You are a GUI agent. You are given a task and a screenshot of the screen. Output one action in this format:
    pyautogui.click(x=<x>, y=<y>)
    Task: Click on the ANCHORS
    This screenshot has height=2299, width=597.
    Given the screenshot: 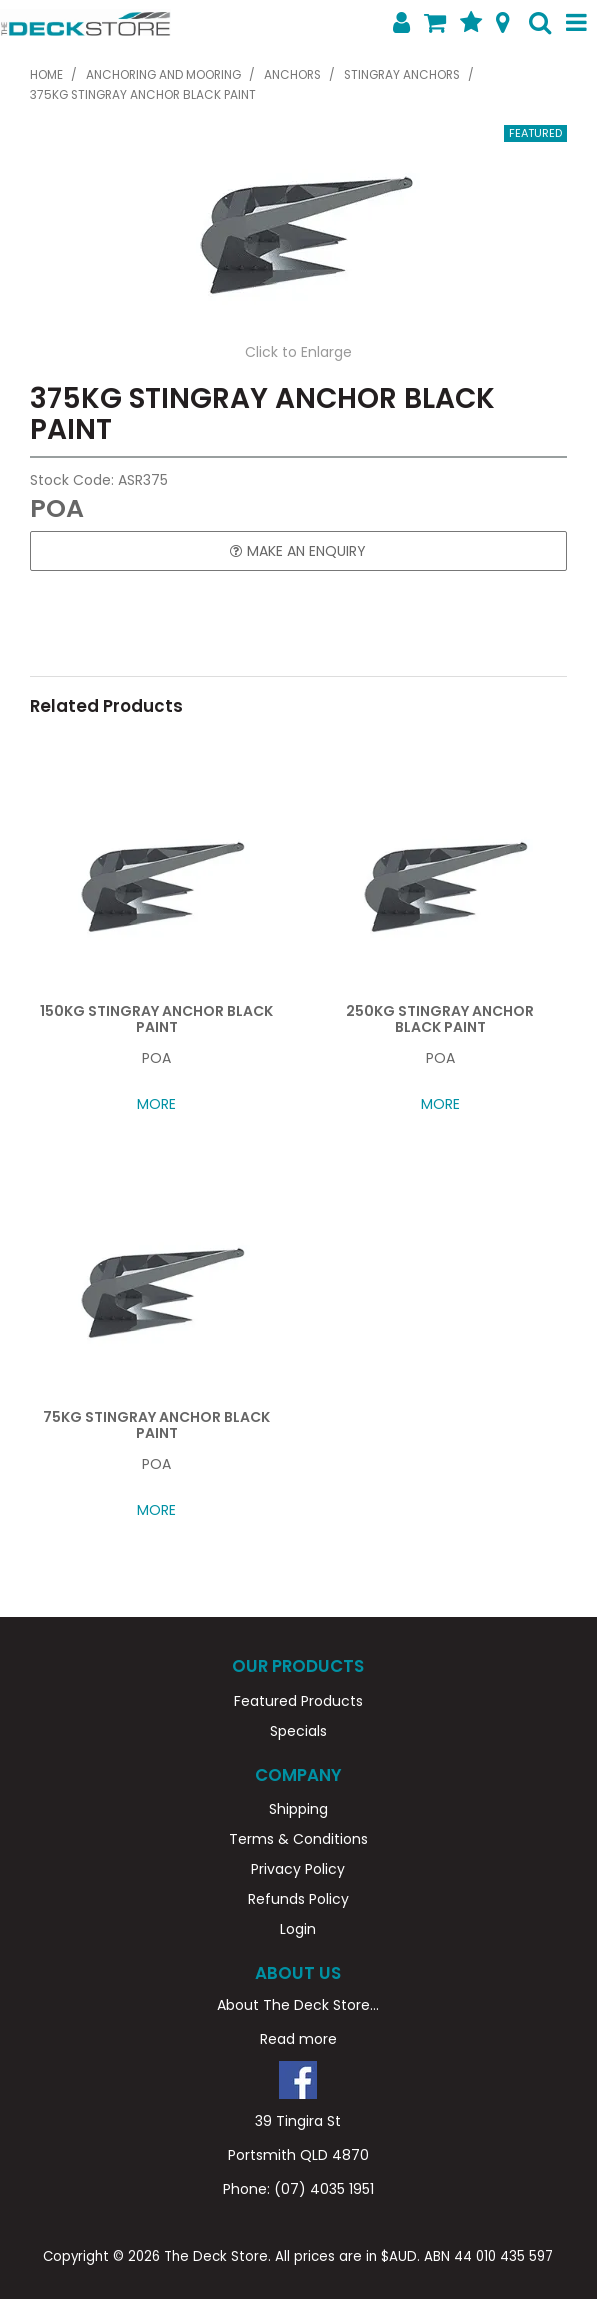 What is the action you would take?
    pyautogui.click(x=292, y=75)
    